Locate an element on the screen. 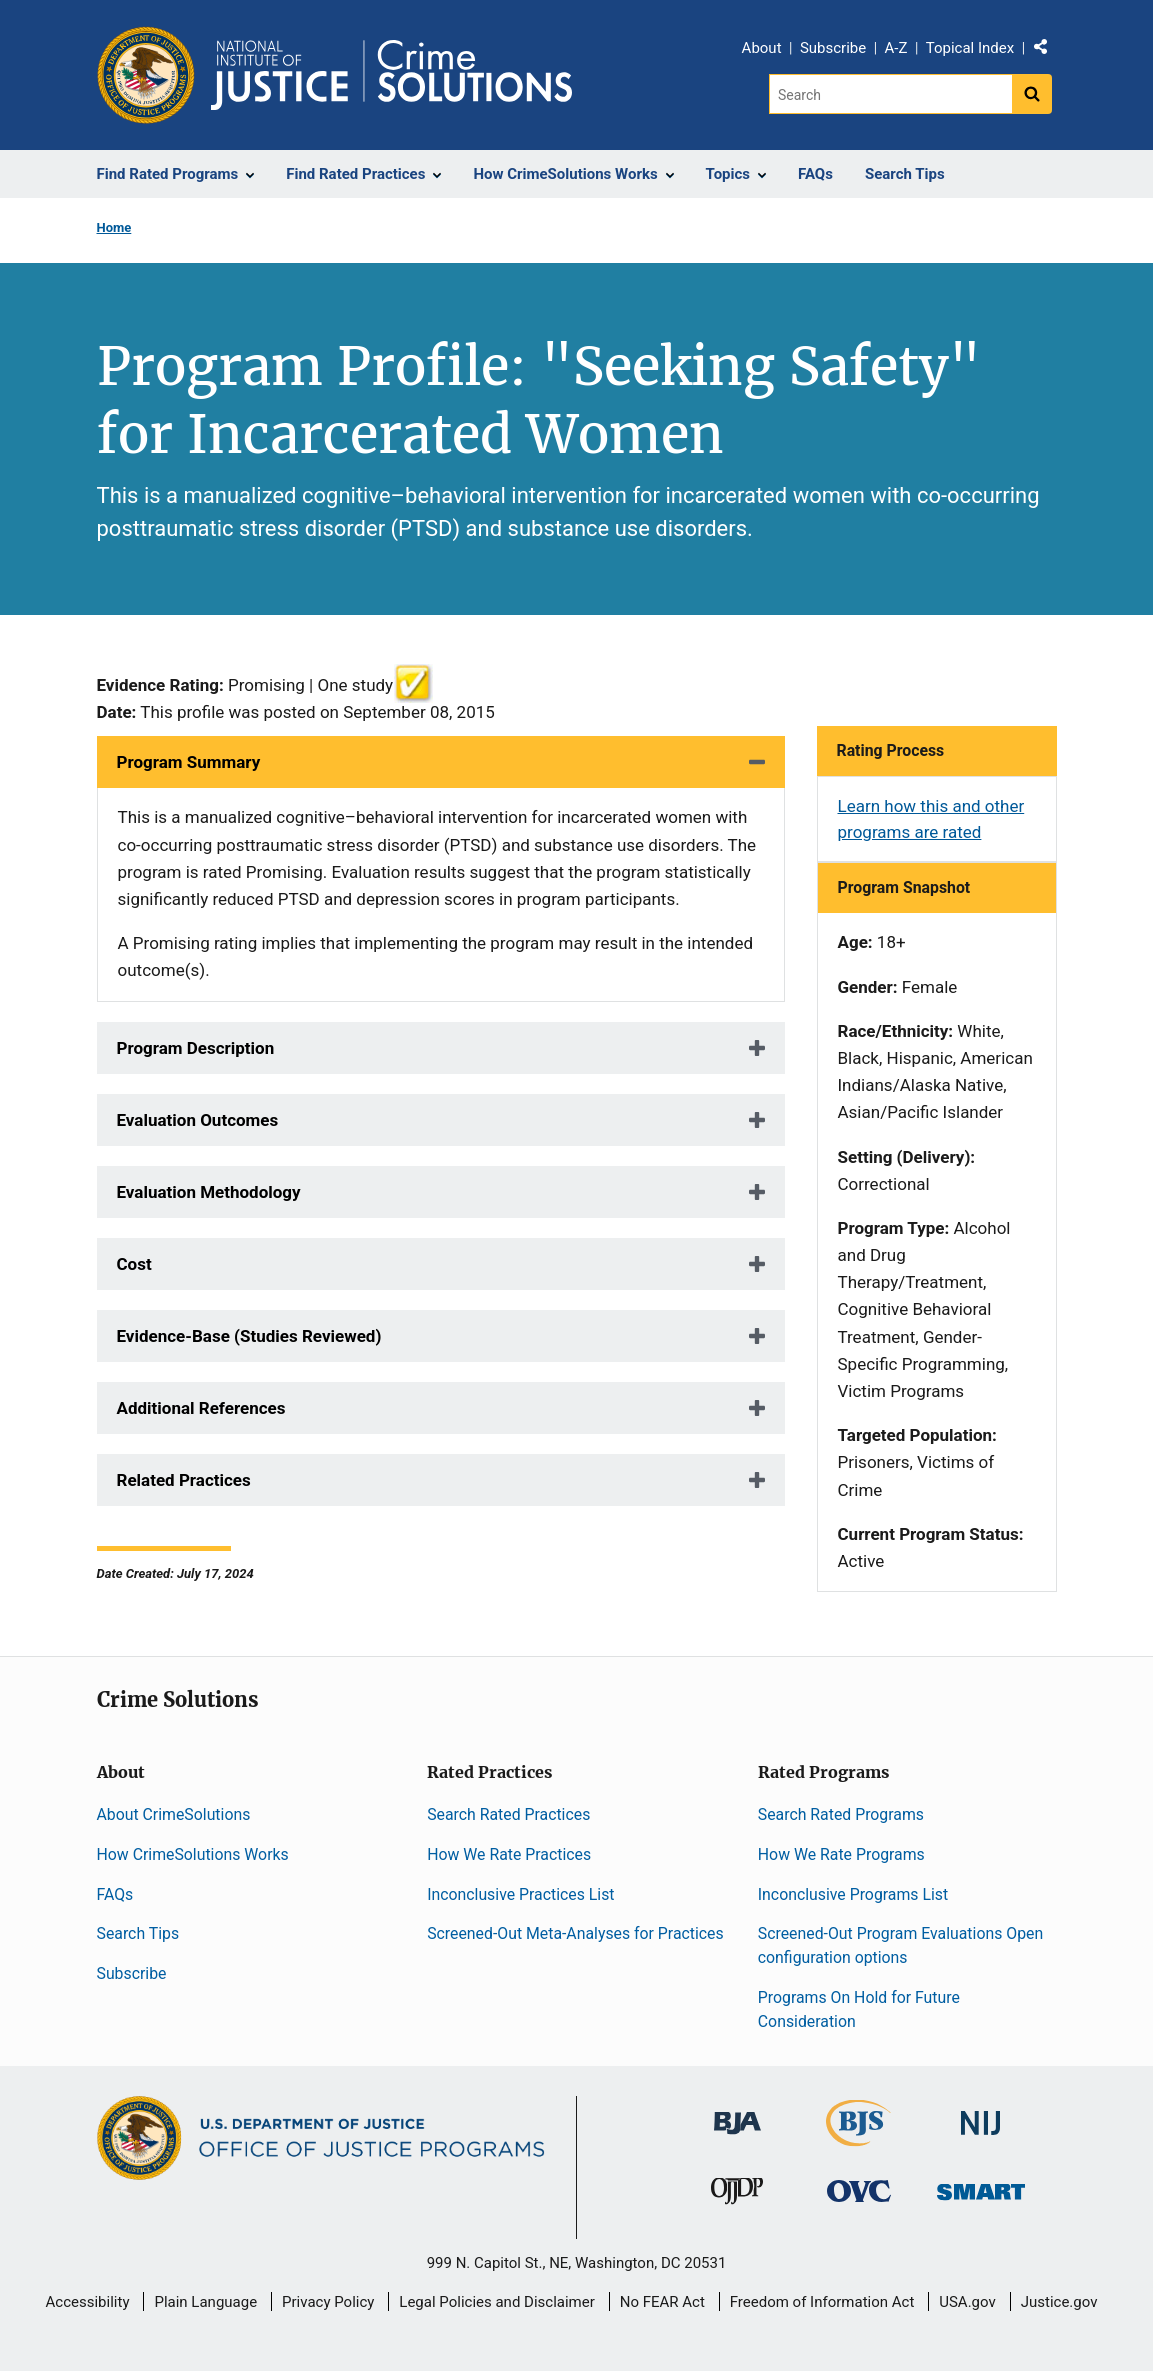  Home is located at coordinates (114, 227).